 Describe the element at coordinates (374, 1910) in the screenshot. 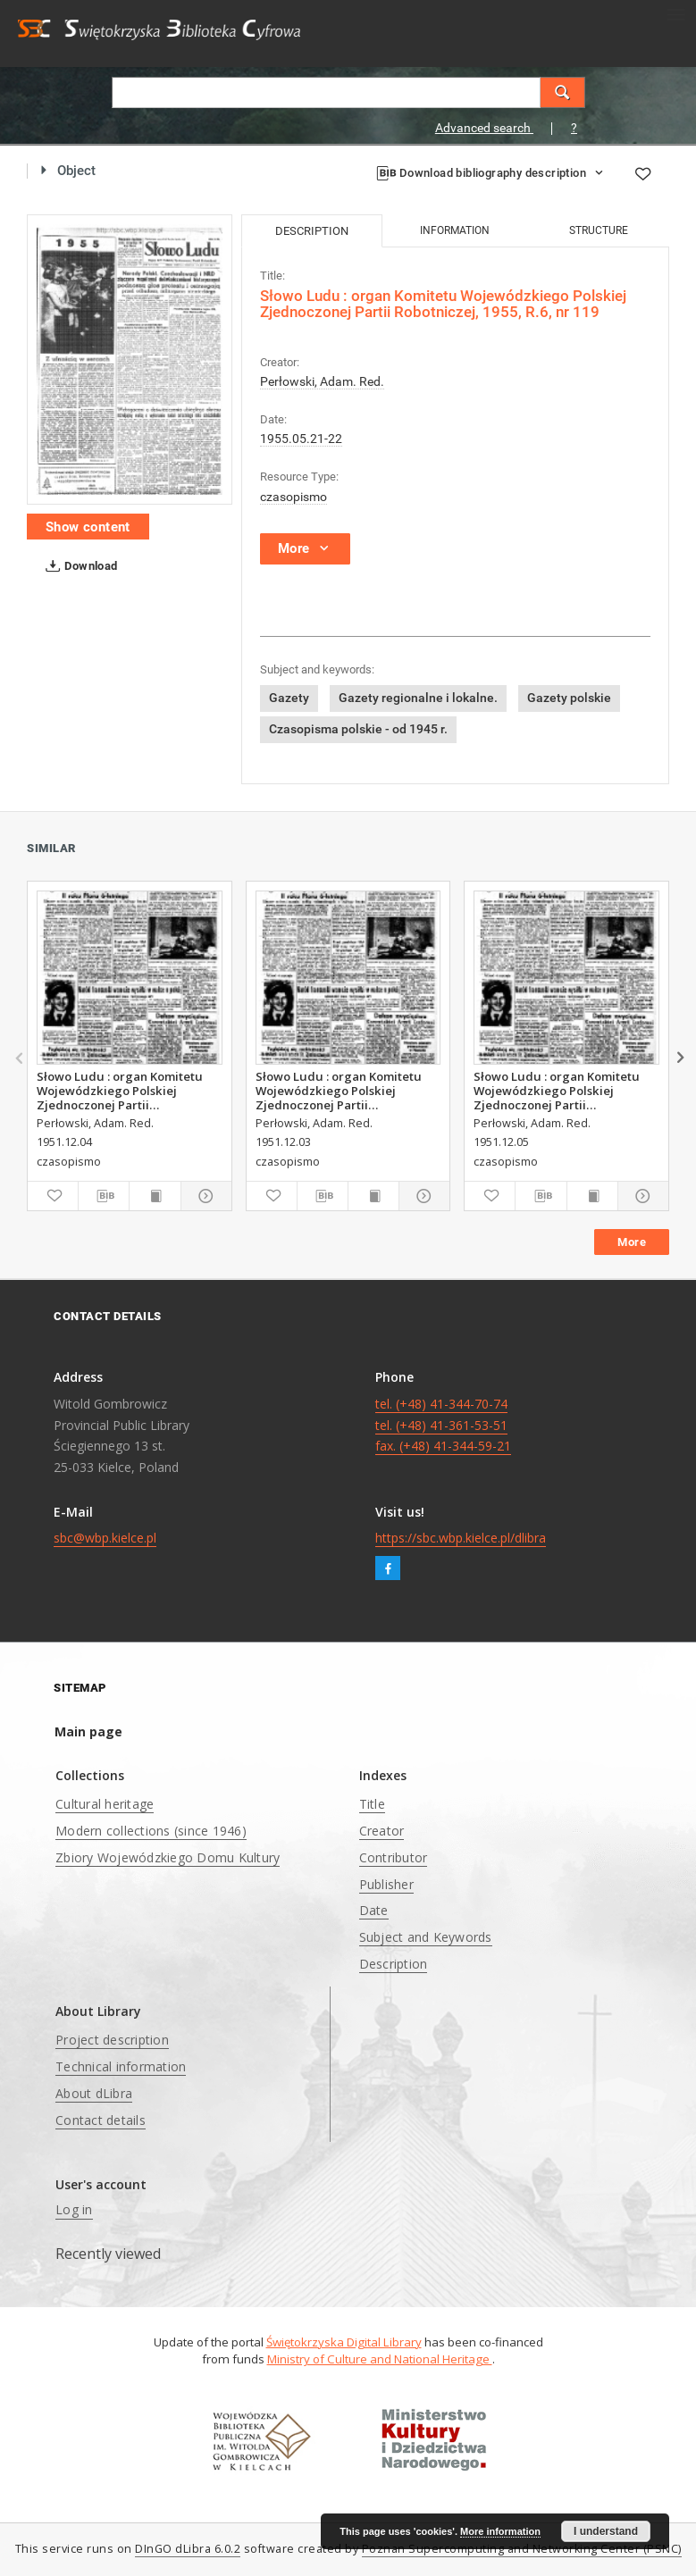

I see `Date` at that location.